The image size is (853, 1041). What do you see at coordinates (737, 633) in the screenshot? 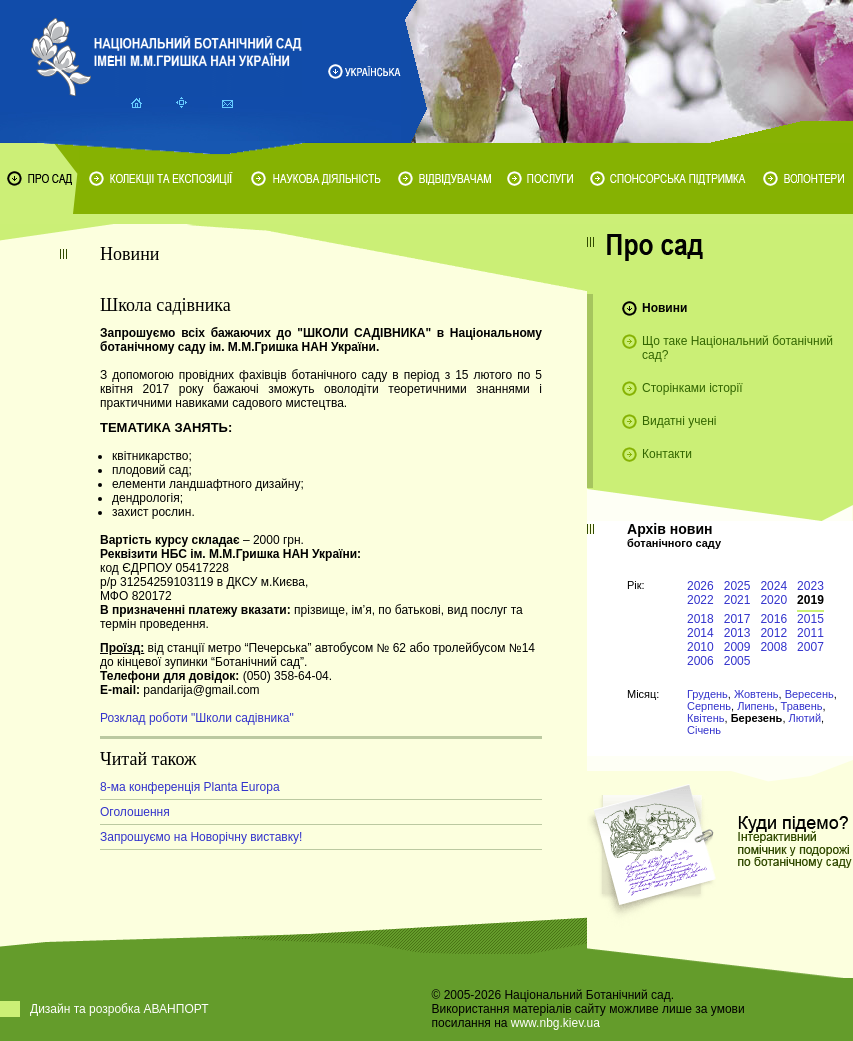
I see `2013` at bounding box center [737, 633].